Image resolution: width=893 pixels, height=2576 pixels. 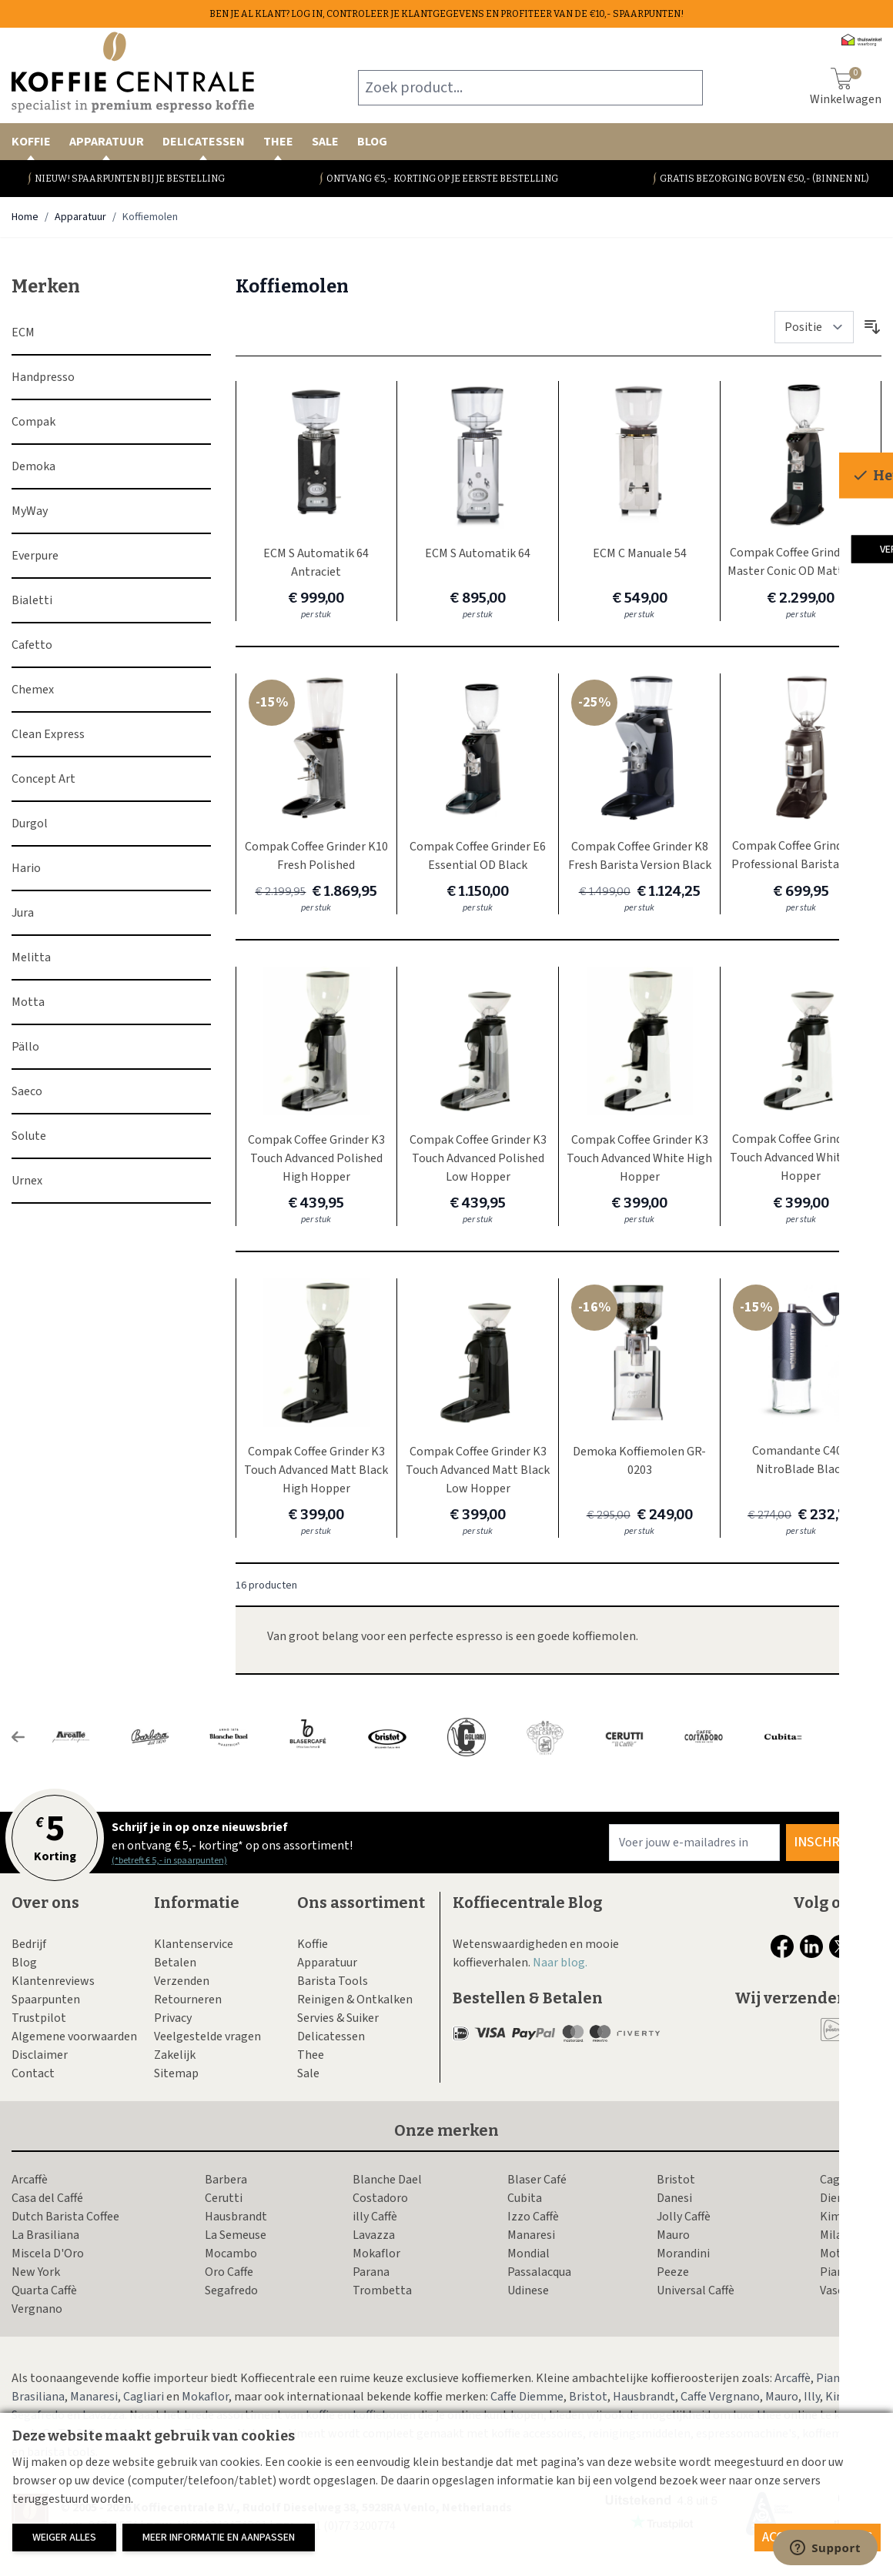 I want to click on Jura, so click(x=23, y=912).